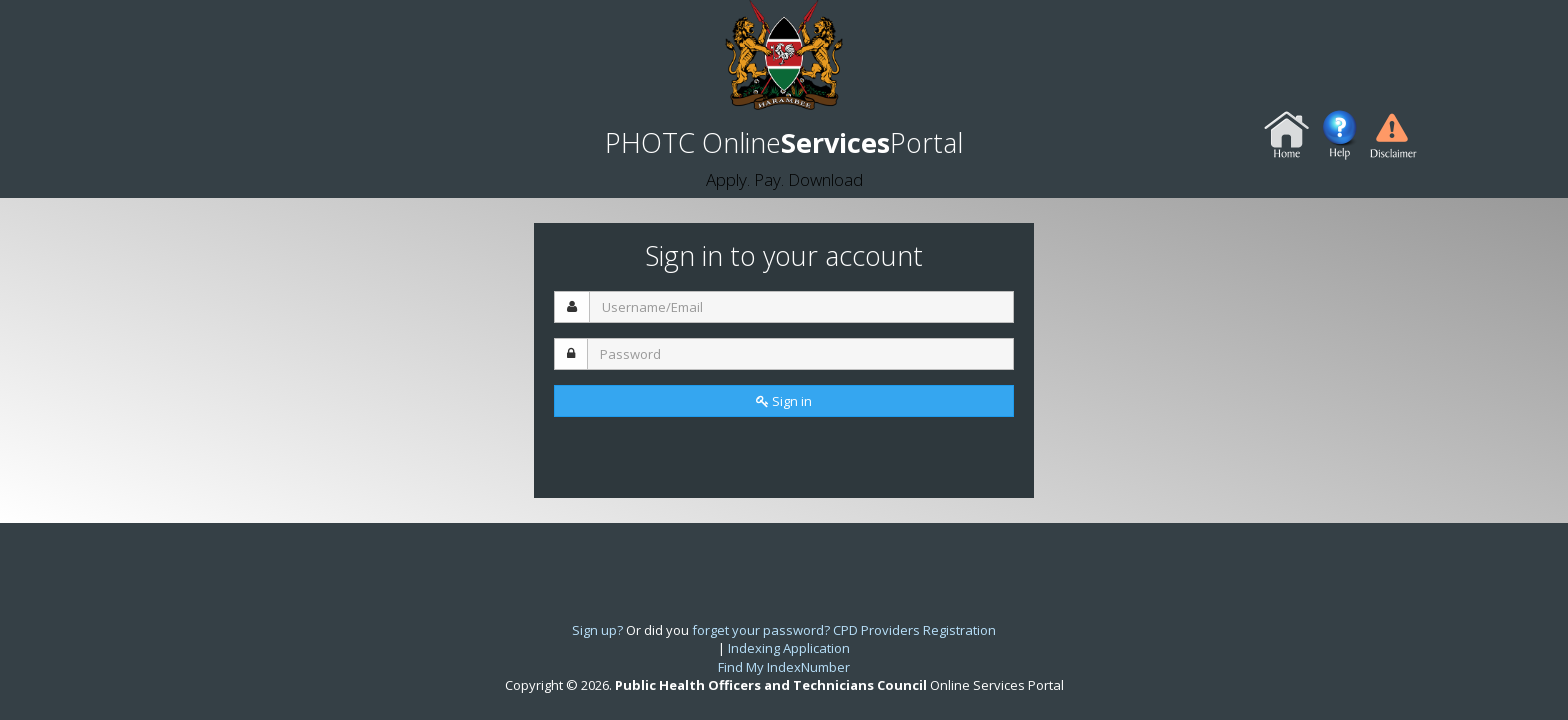 The image size is (1568, 720). Describe the element at coordinates (784, 401) in the screenshot. I see `Sign in` at that location.